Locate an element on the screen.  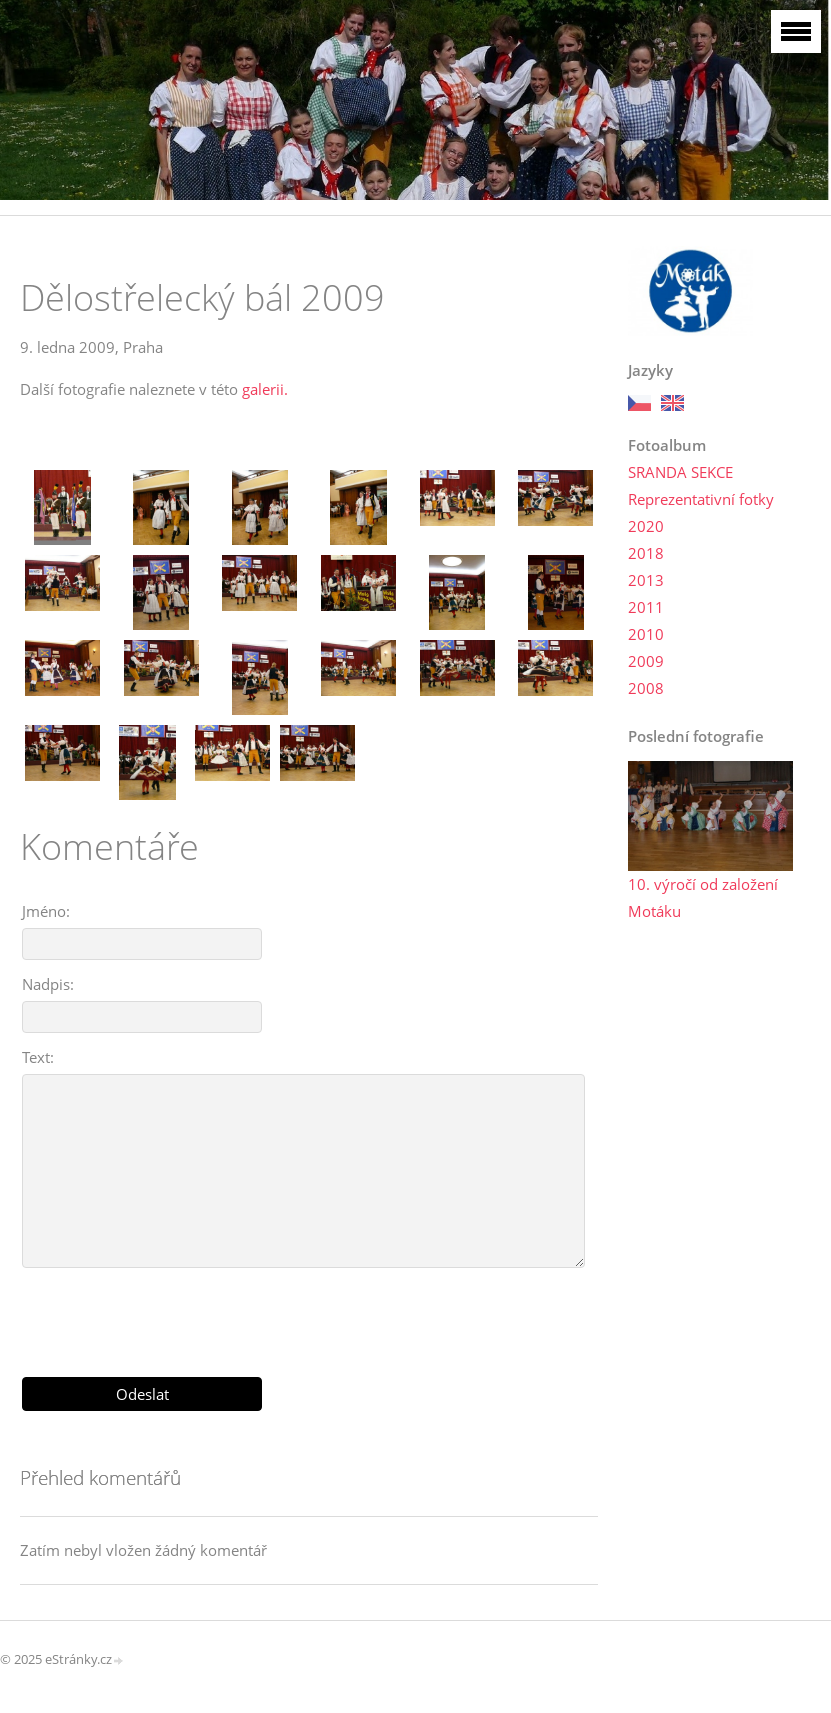
10. výročí od založení Motáku is located at coordinates (703, 897).